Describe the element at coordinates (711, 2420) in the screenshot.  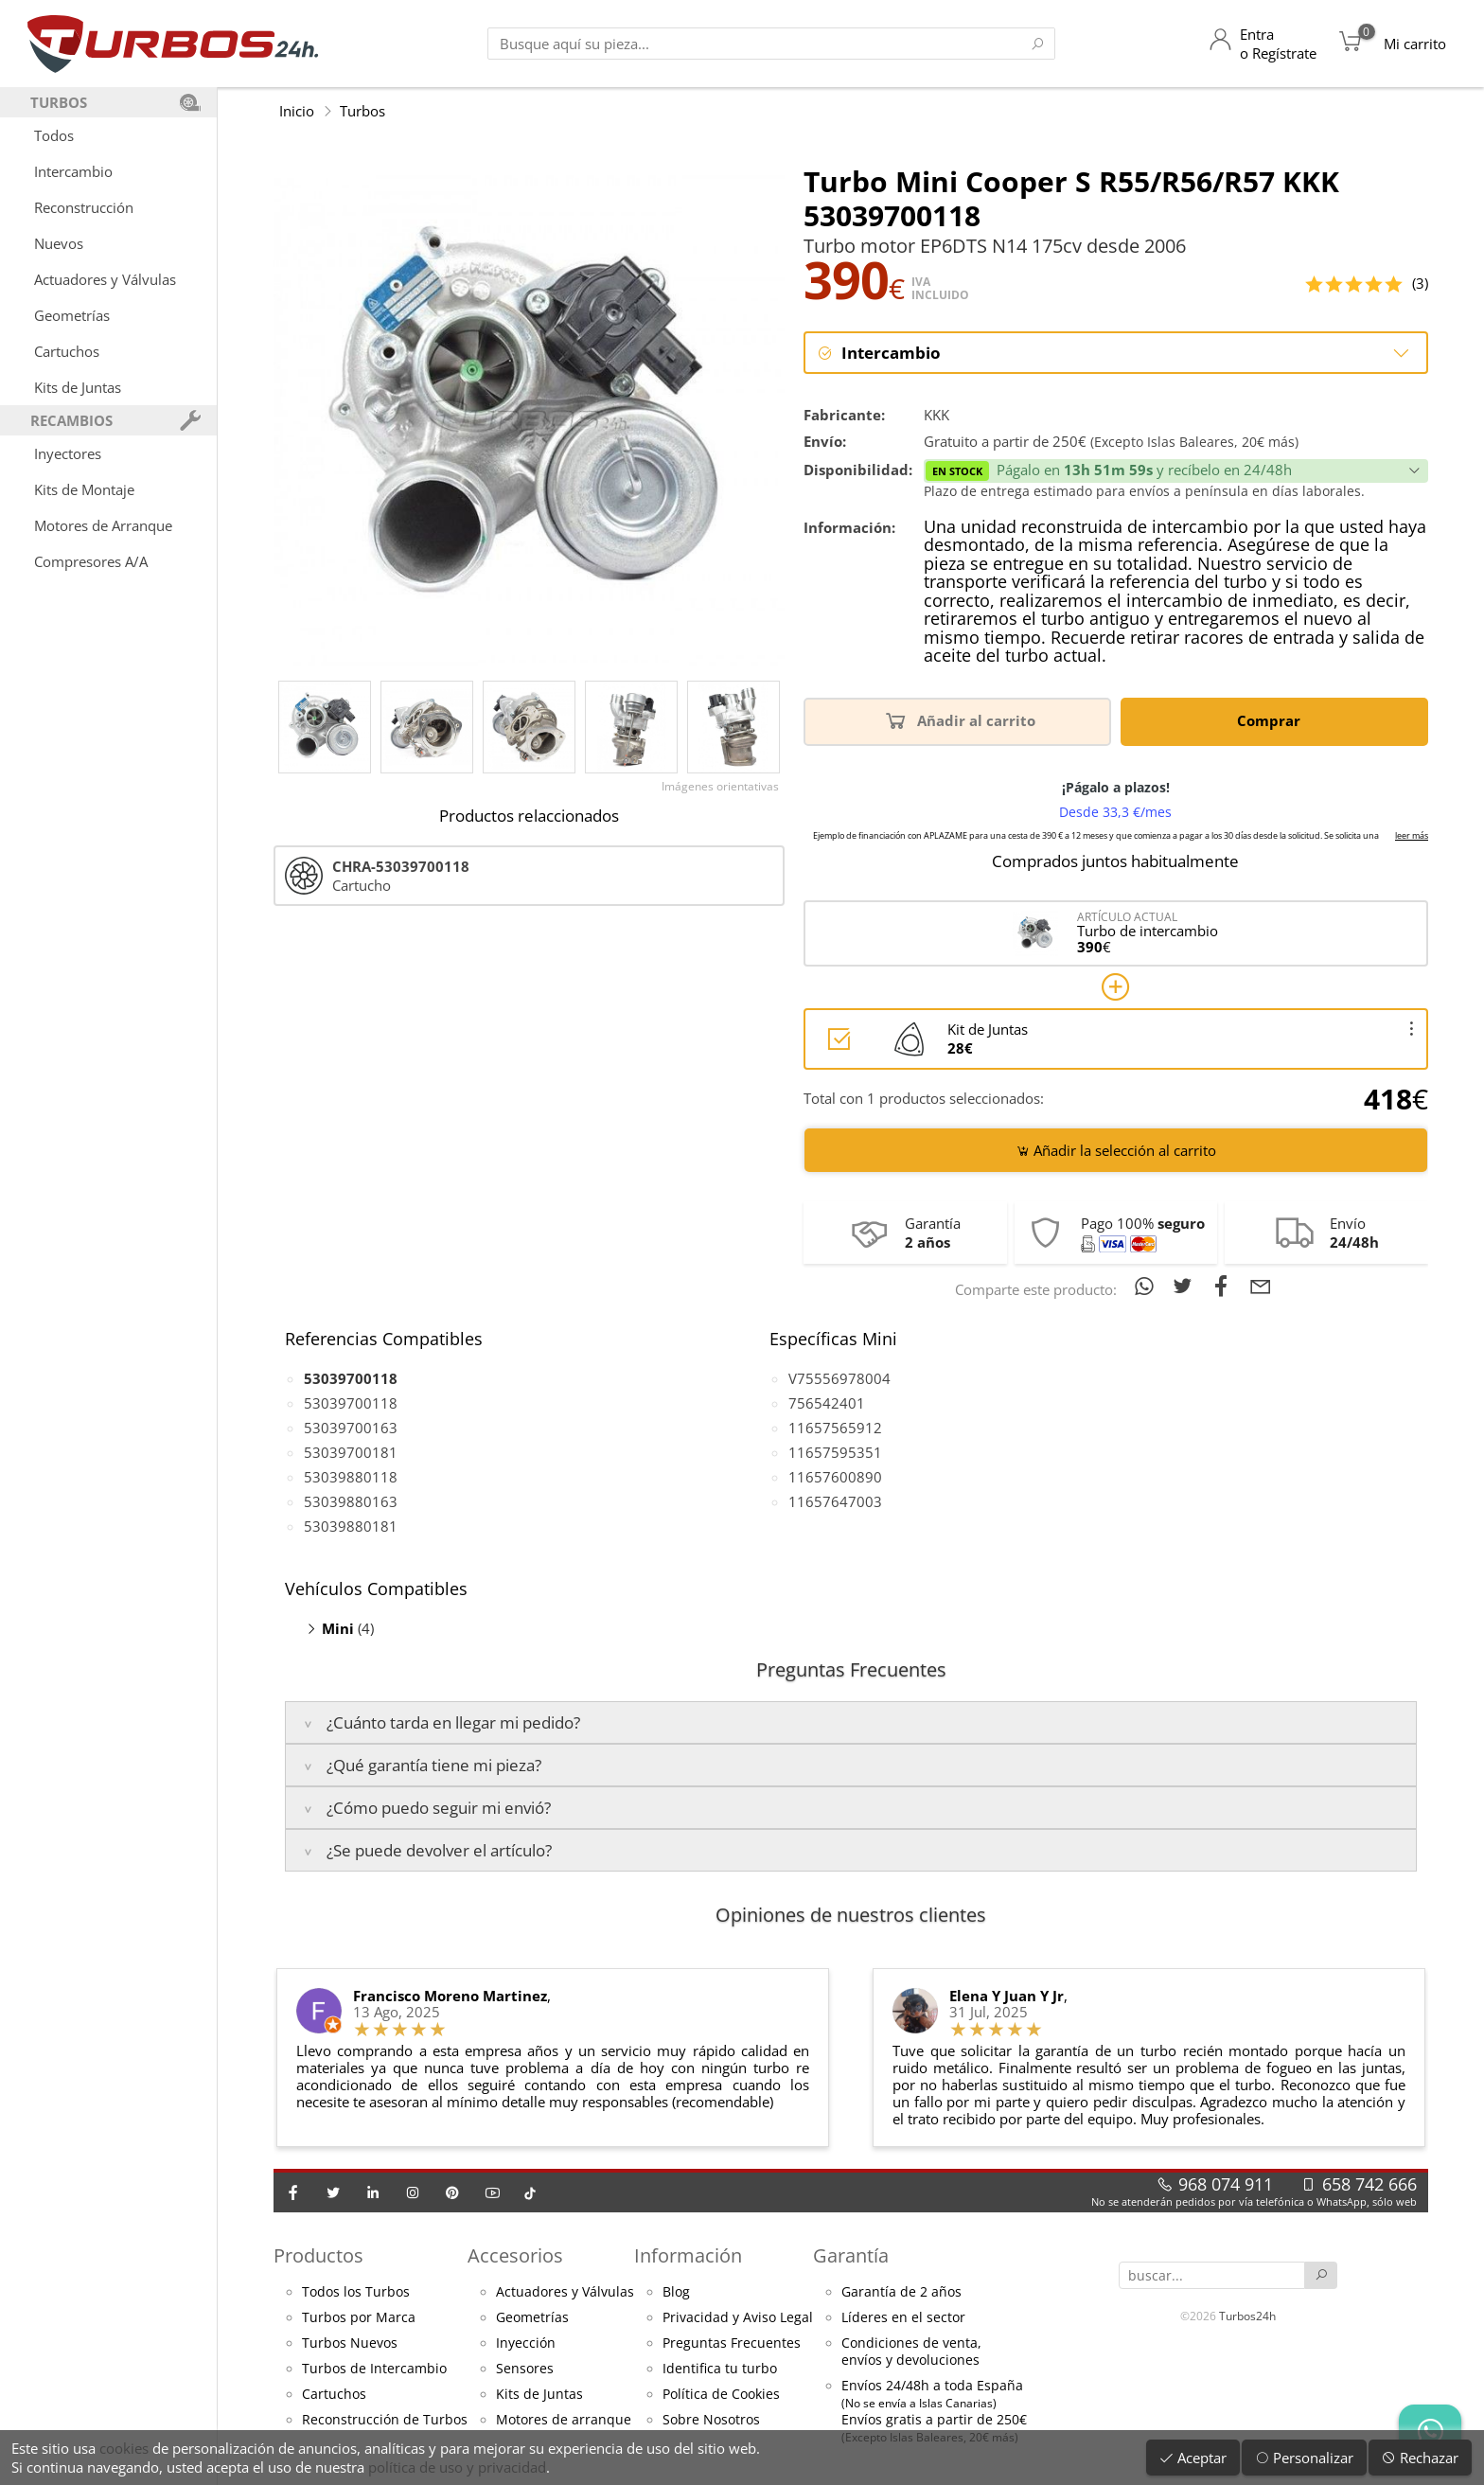
I see `Sobre Nosotros` at that location.